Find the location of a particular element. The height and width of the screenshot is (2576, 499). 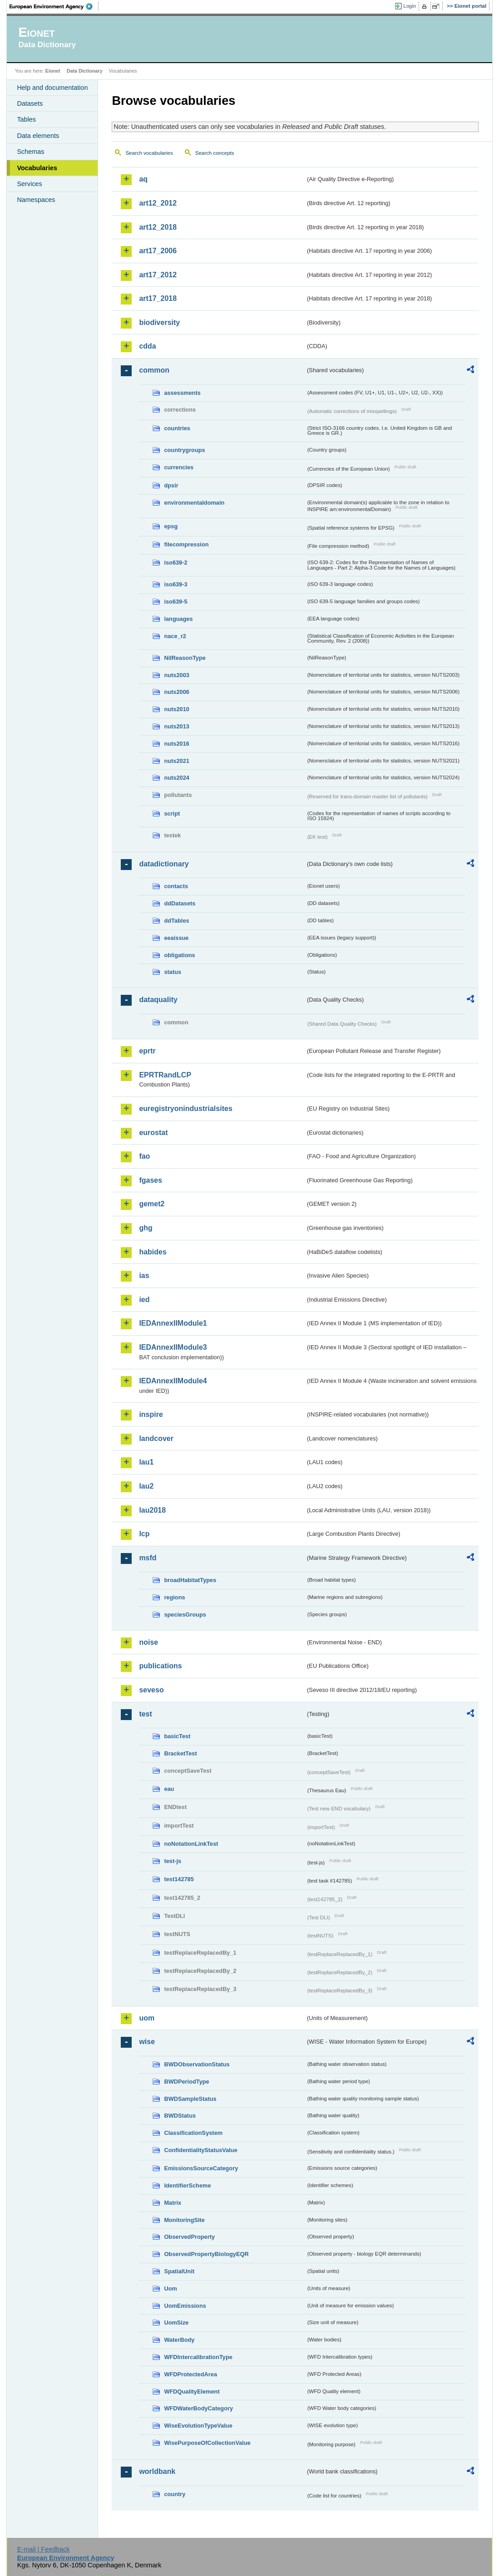

ias is located at coordinates (144, 1275).